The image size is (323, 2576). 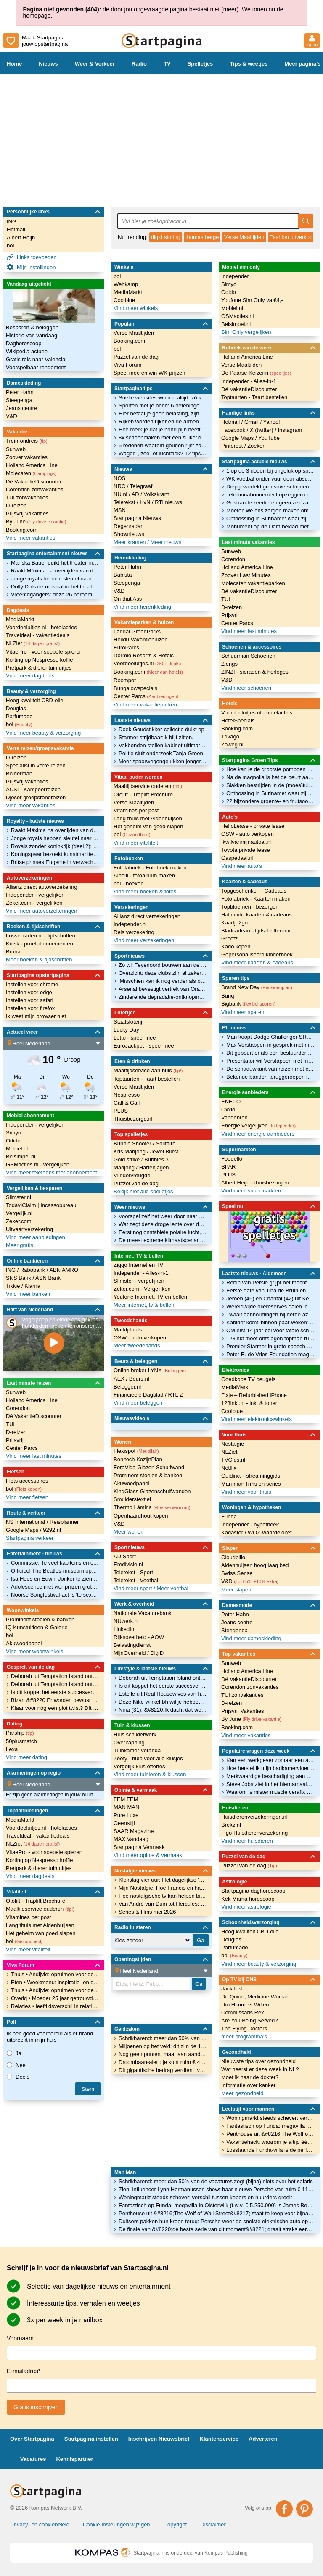 What do you see at coordinates (127, 1103) in the screenshot?
I see `Gall & Gall` at bounding box center [127, 1103].